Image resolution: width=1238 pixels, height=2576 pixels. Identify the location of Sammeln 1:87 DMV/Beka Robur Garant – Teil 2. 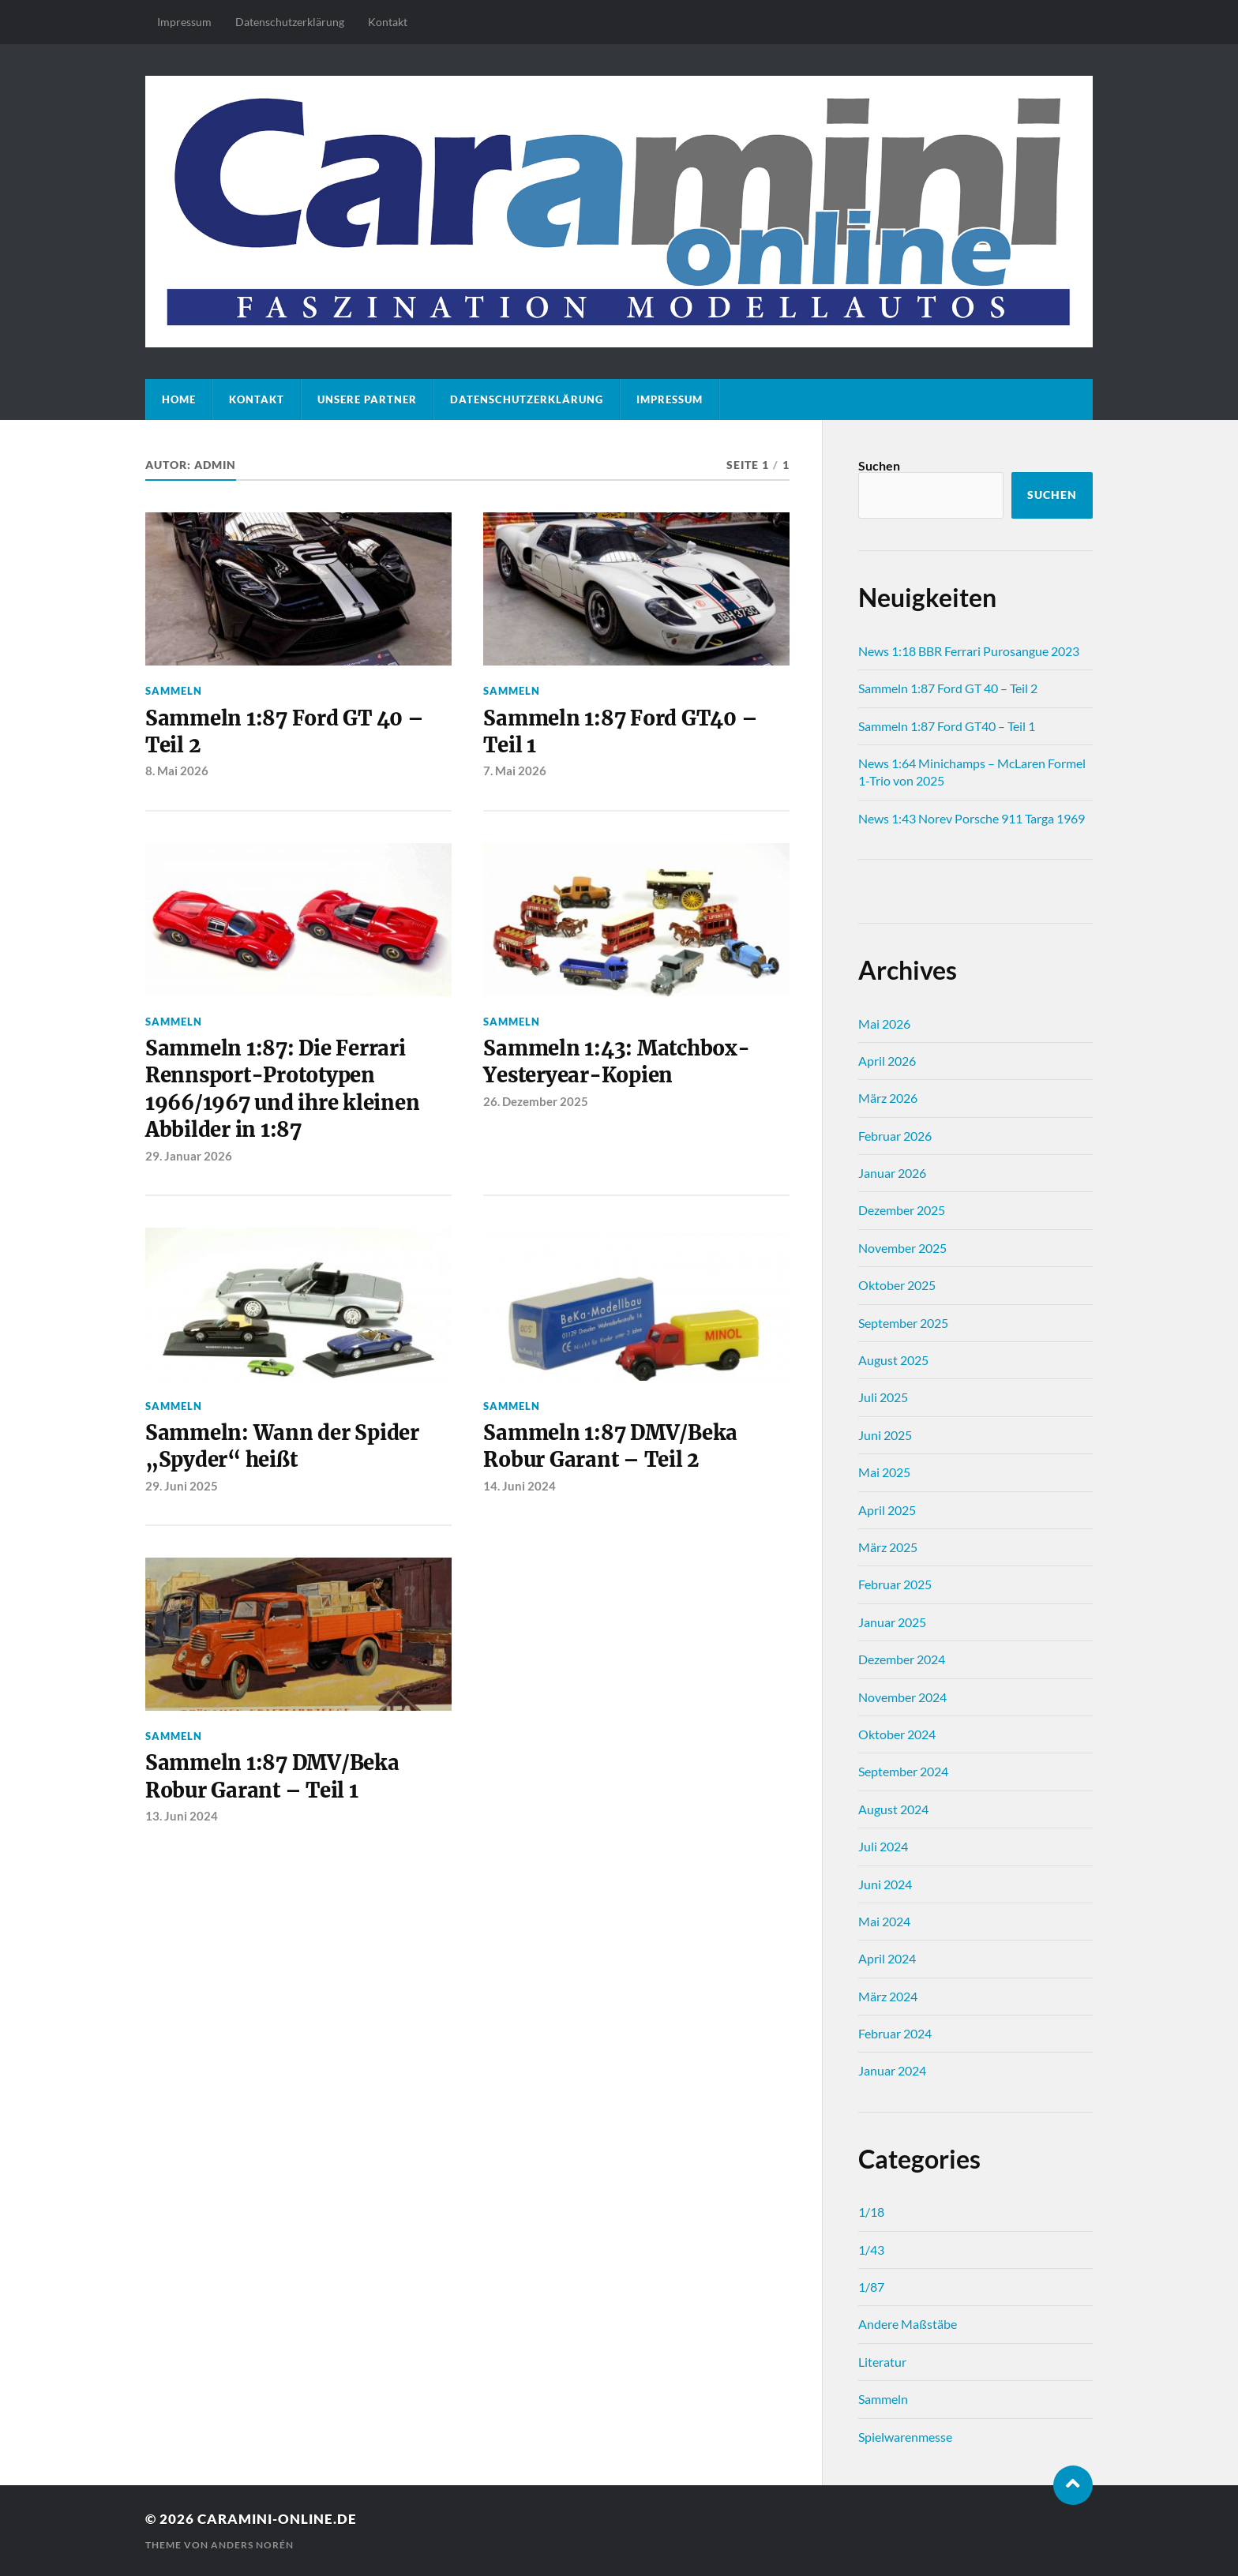
(610, 1446).